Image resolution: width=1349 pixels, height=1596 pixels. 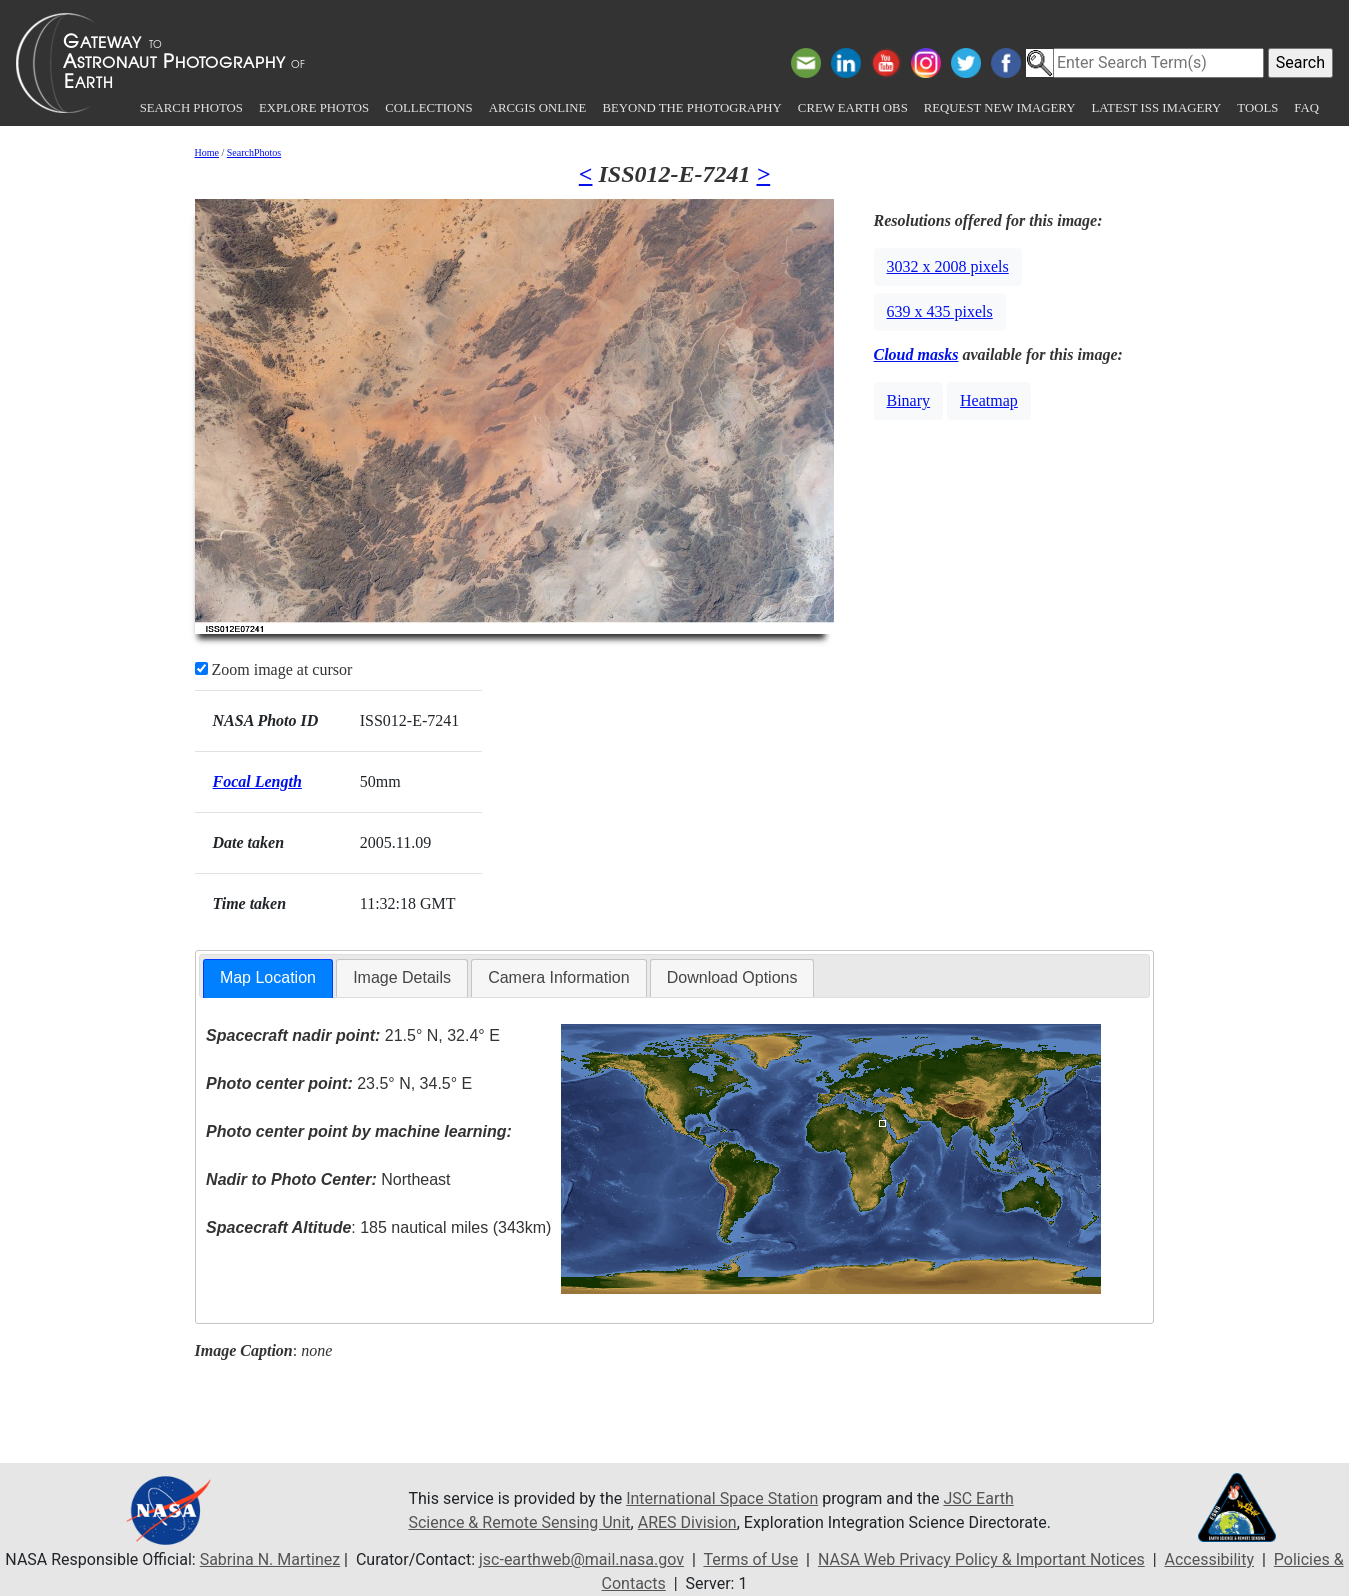 What do you see at coordinates (1306, 108) in the screenshot?
I see `FAQ` at bounding box center [1306, 108].